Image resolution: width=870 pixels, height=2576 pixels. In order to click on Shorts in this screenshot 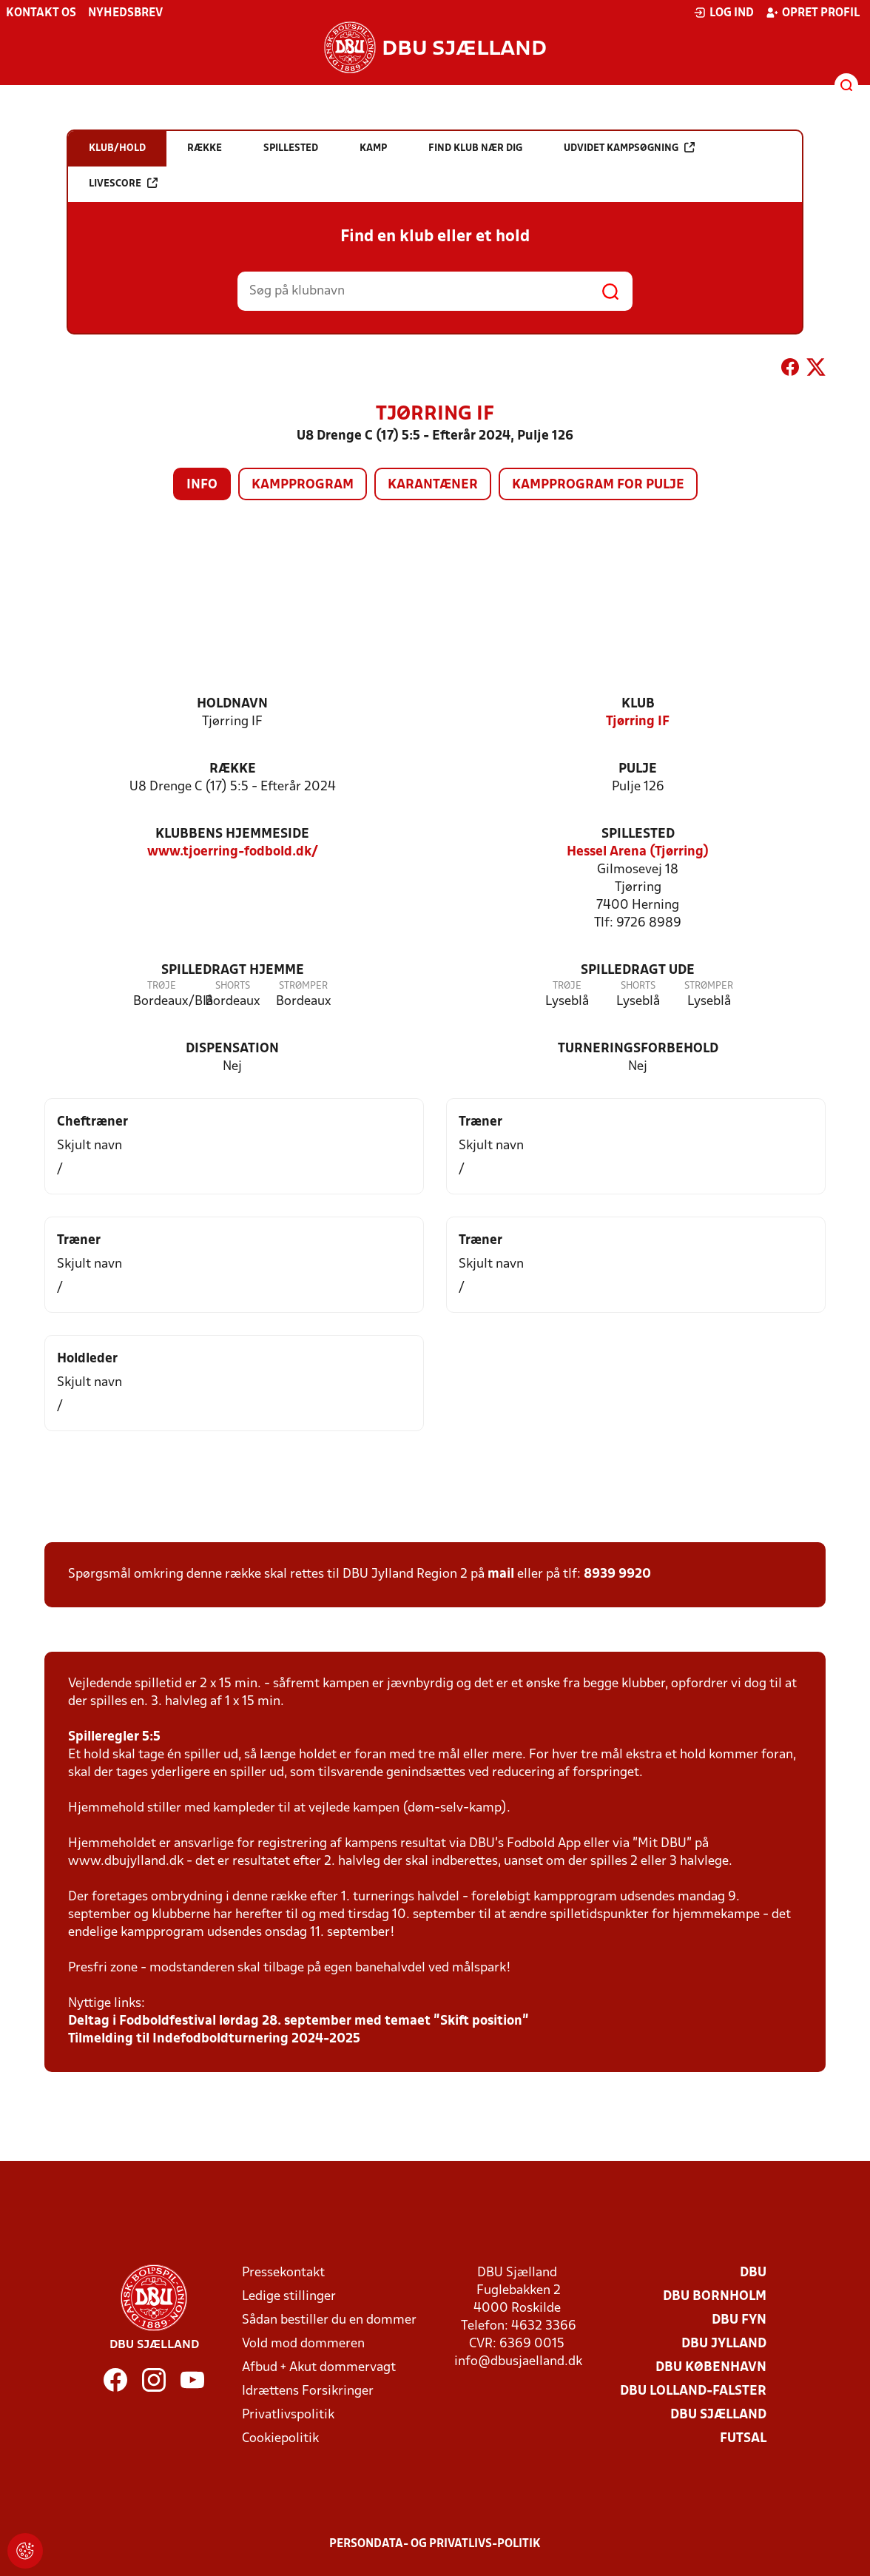, I will do `click(232, 986)`.